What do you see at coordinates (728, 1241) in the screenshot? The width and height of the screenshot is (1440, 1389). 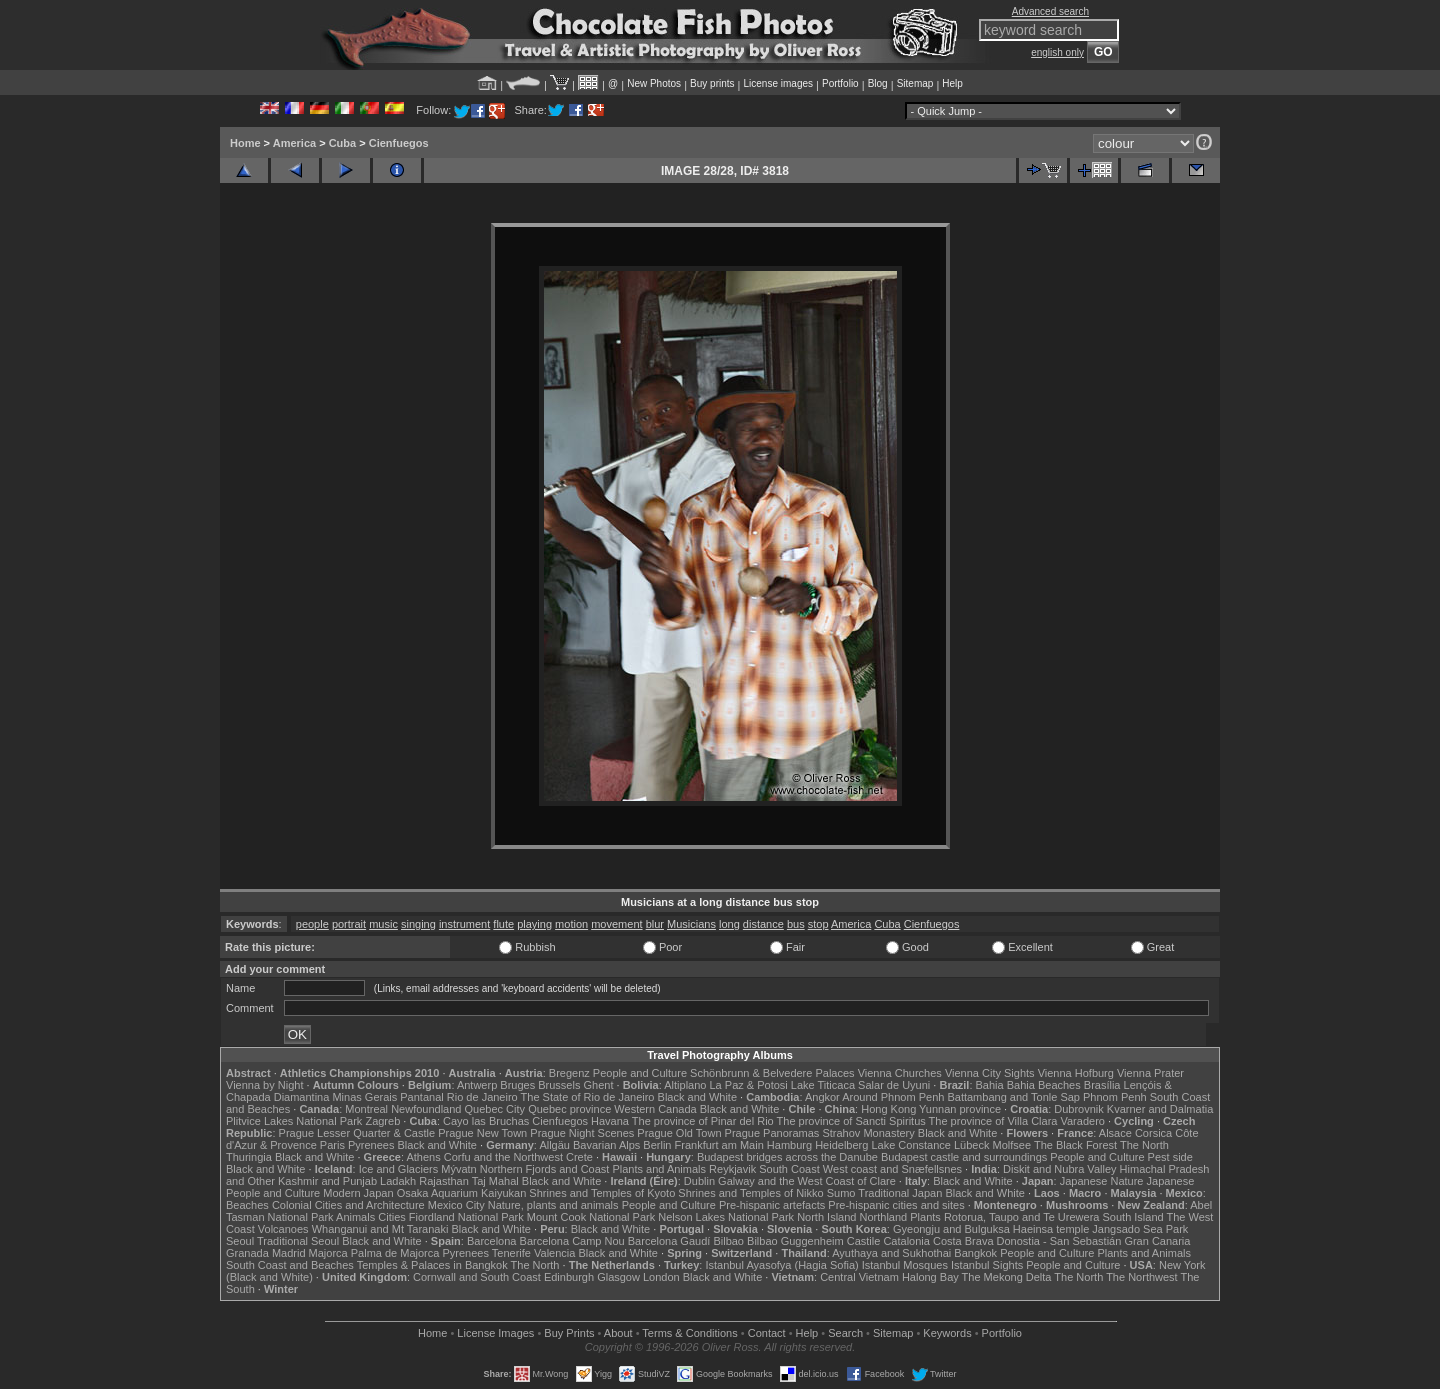 I see `Bilbao` at bounding box center [728, 1241].